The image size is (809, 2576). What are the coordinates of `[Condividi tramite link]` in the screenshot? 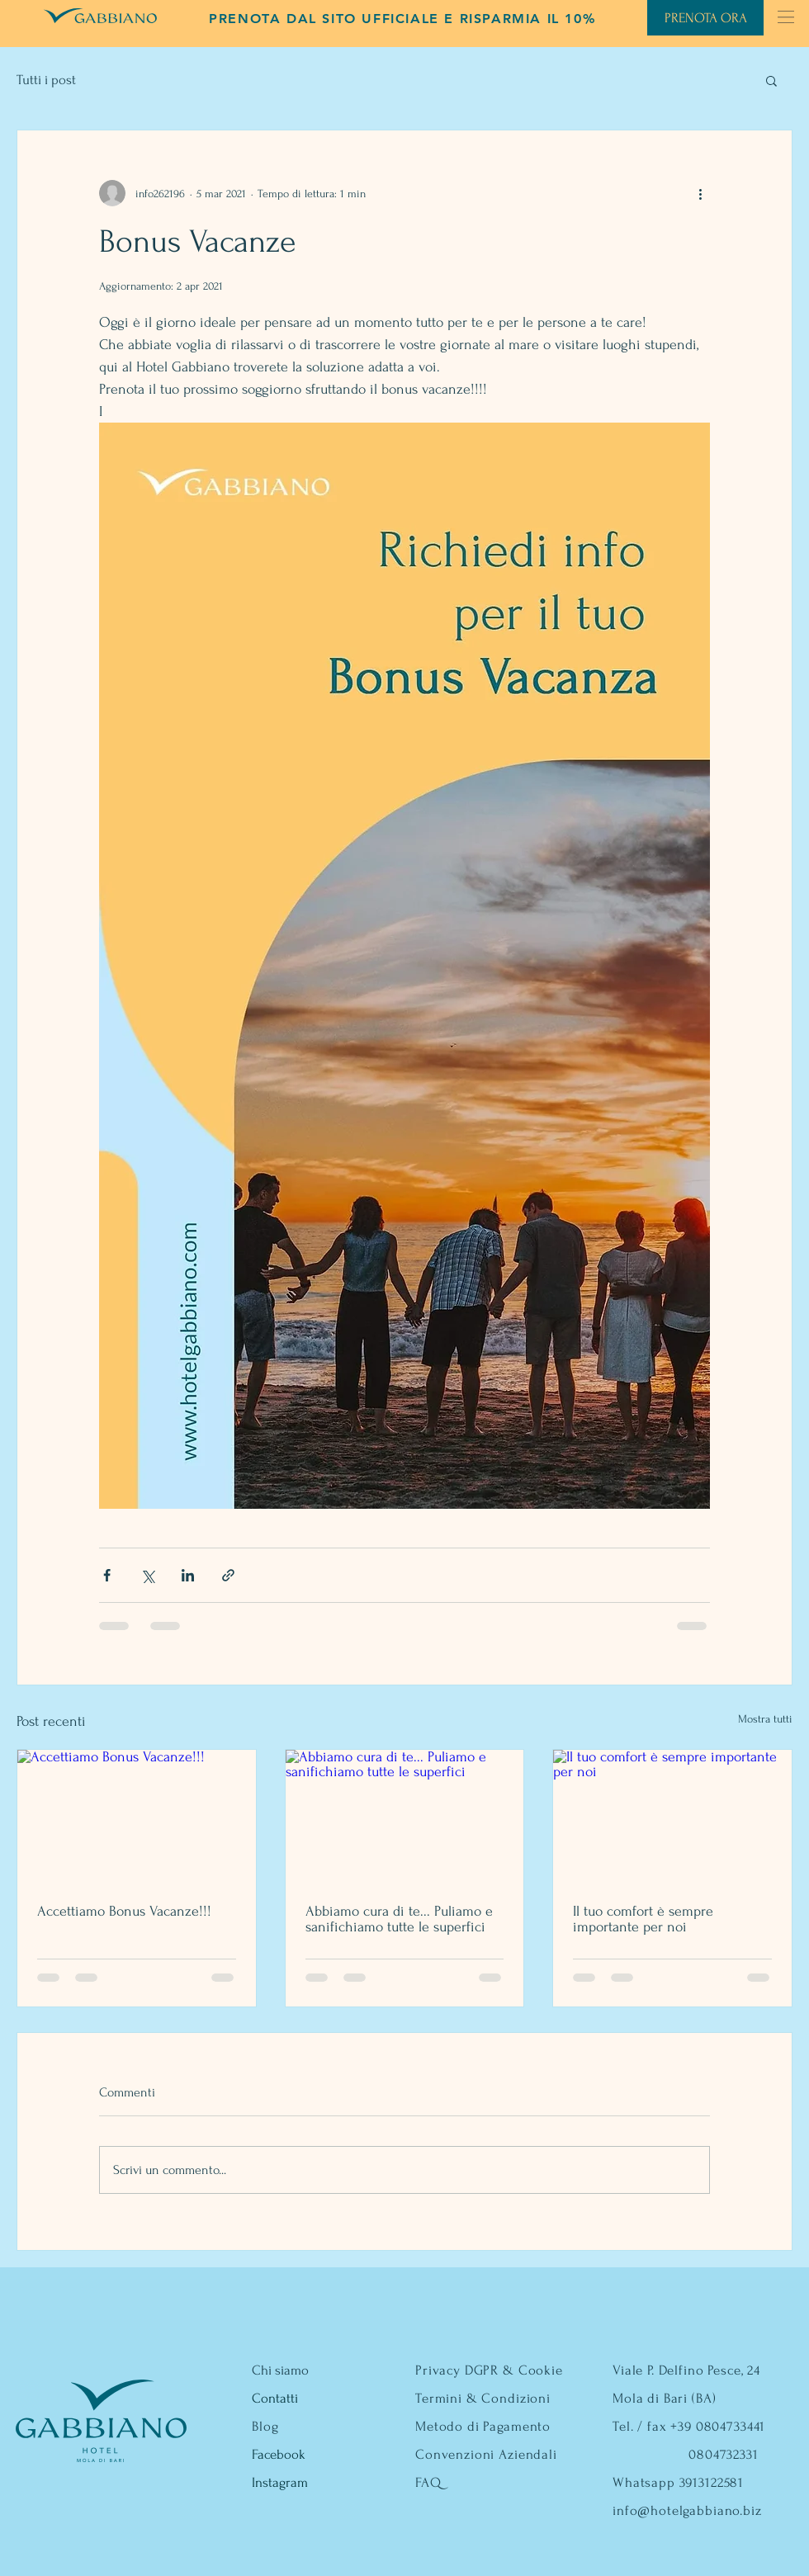 It's located at (228, 1575).